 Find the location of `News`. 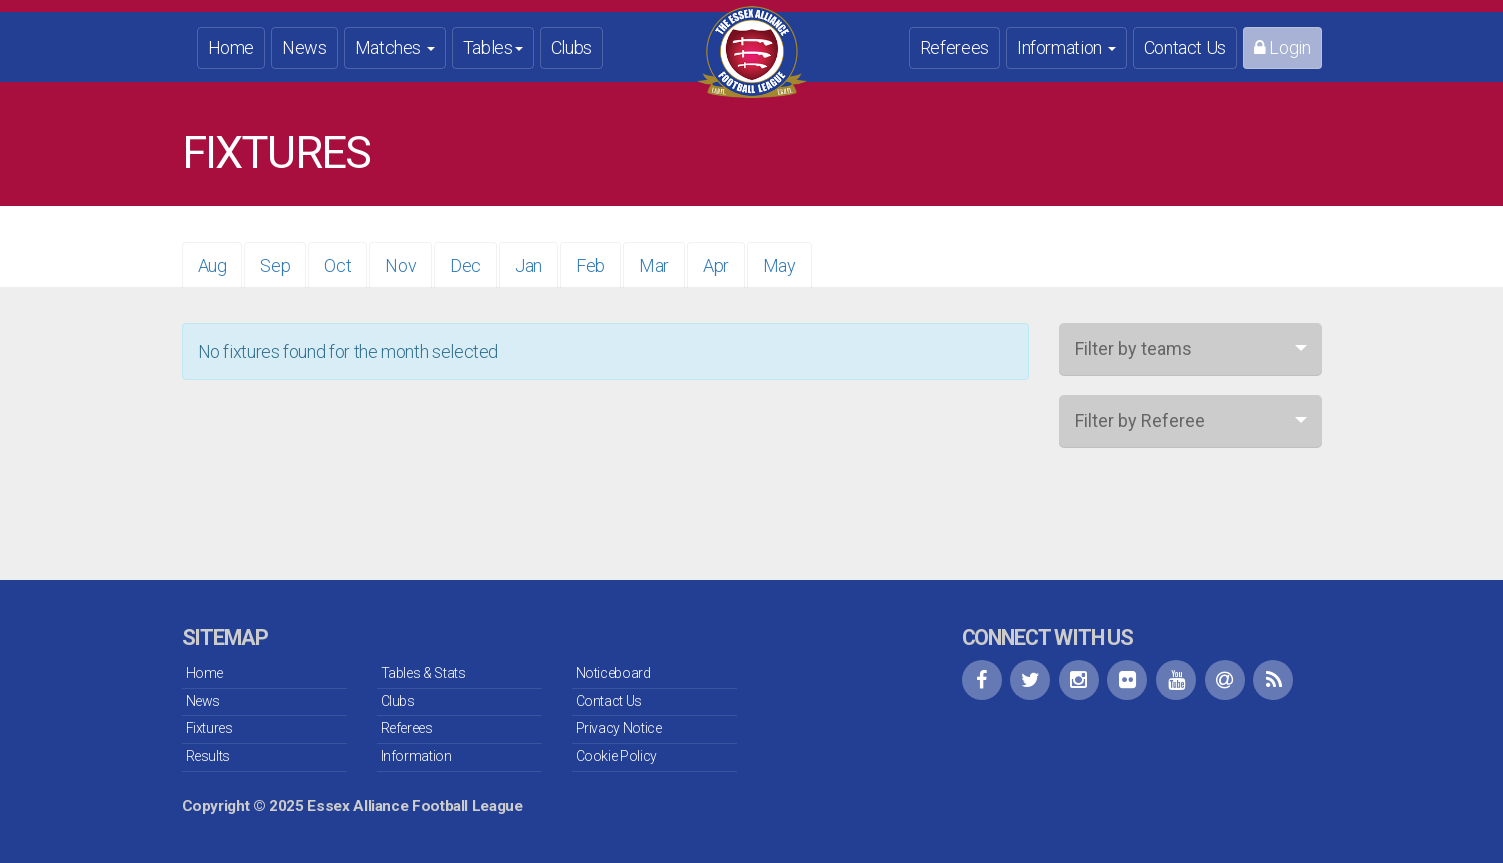

News is located at coordinates (304, 47).